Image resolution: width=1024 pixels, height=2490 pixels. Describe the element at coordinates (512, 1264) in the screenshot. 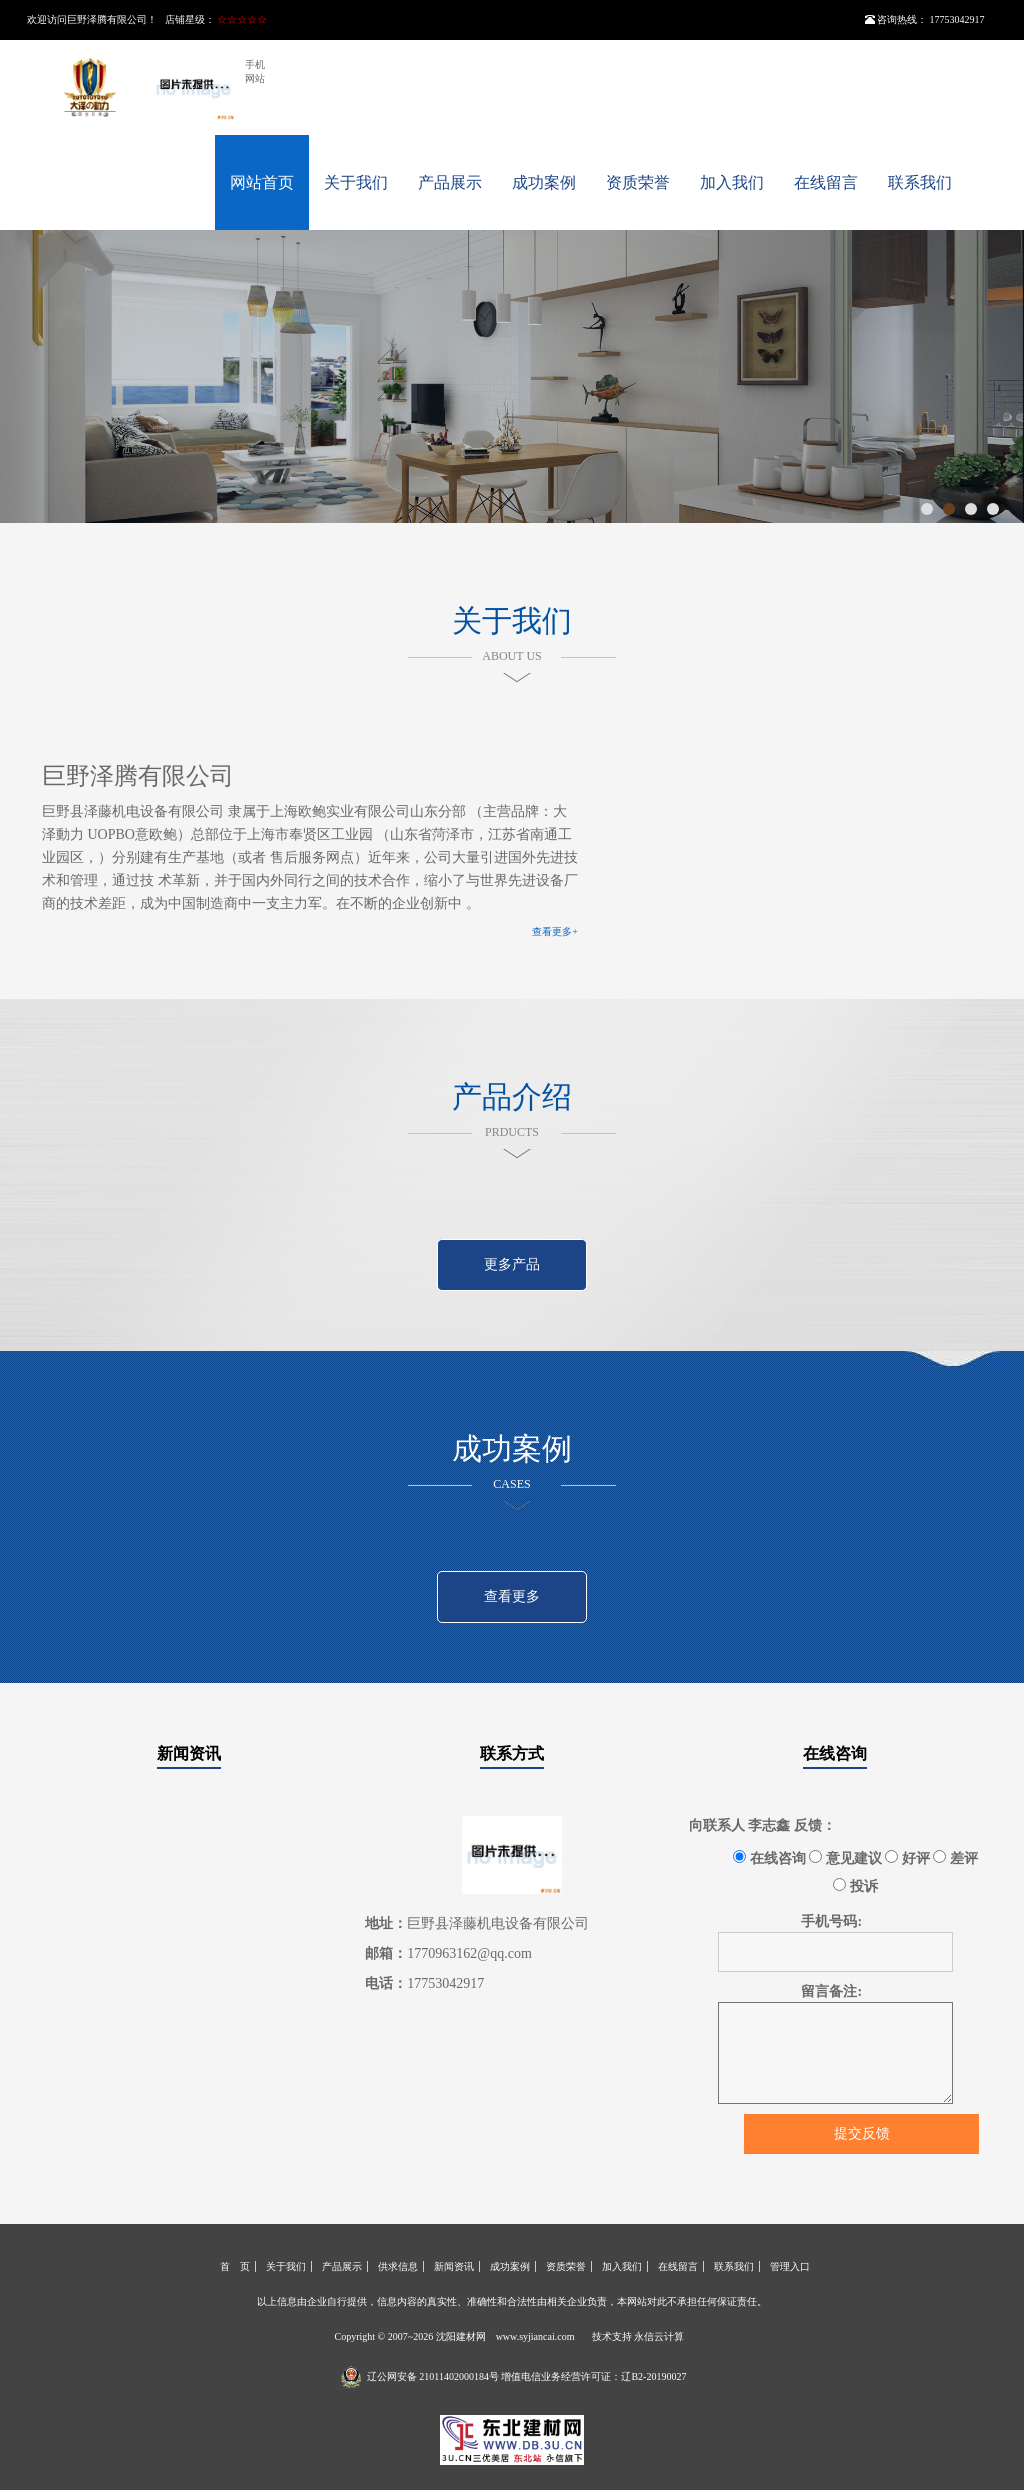

I see `更多产品` at that location.